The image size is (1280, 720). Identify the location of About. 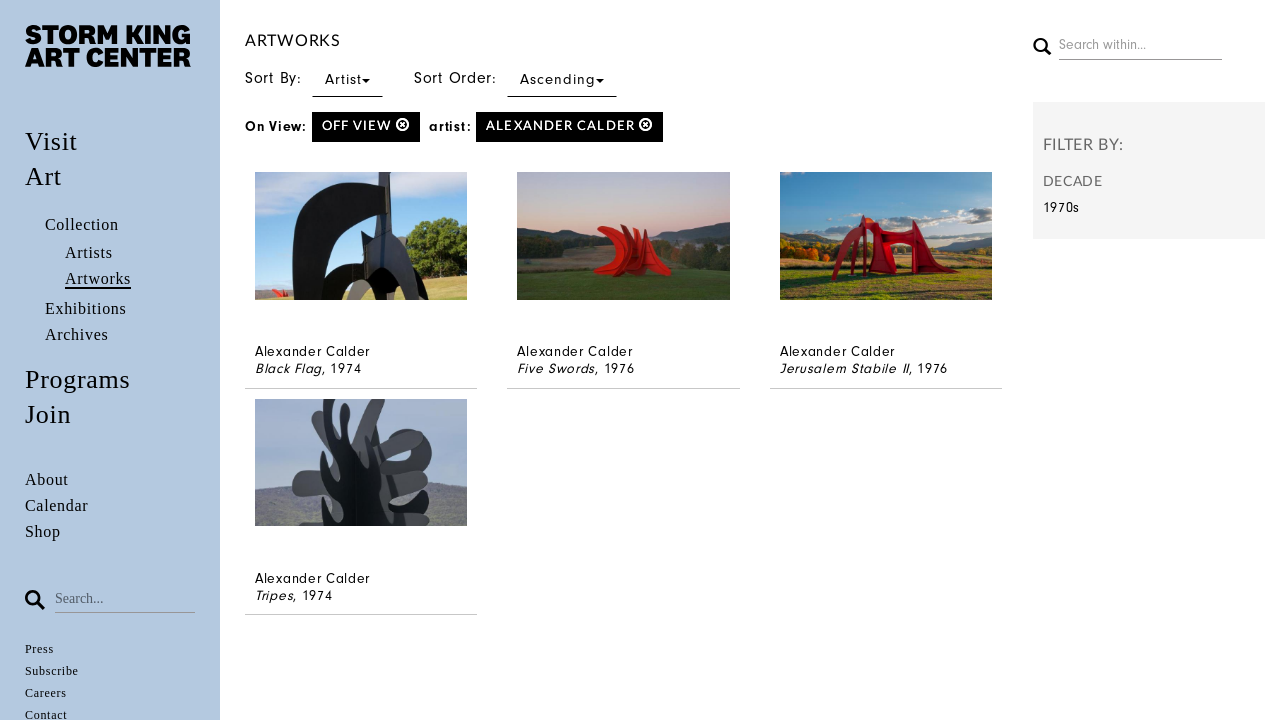
(47, 479).